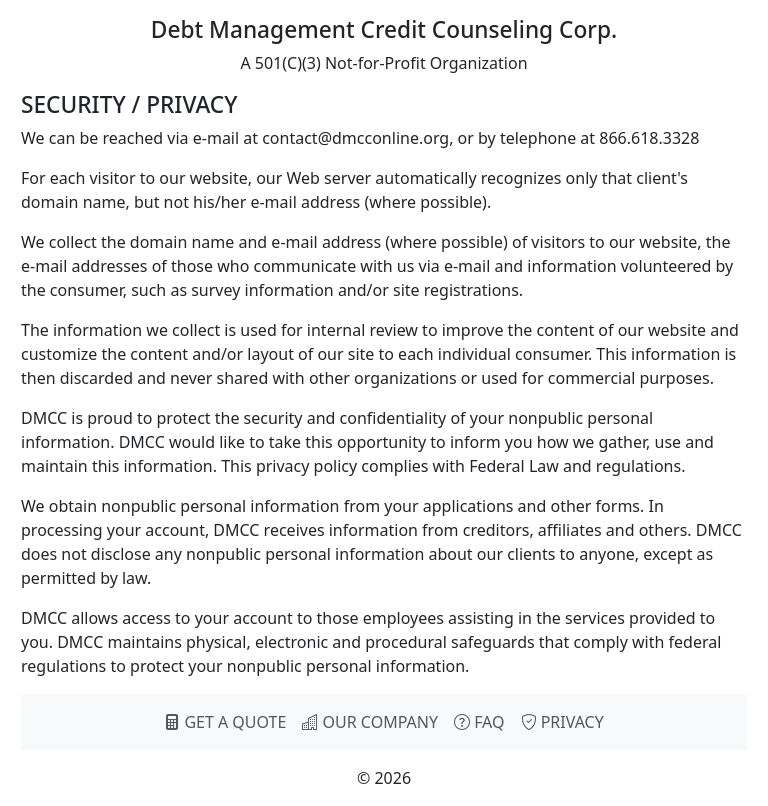 The width and height of the screenshot is (768, 806). Describe the element at coordinates (225, 722) in the screenshot. I see `GET A QUOTE` at that location.